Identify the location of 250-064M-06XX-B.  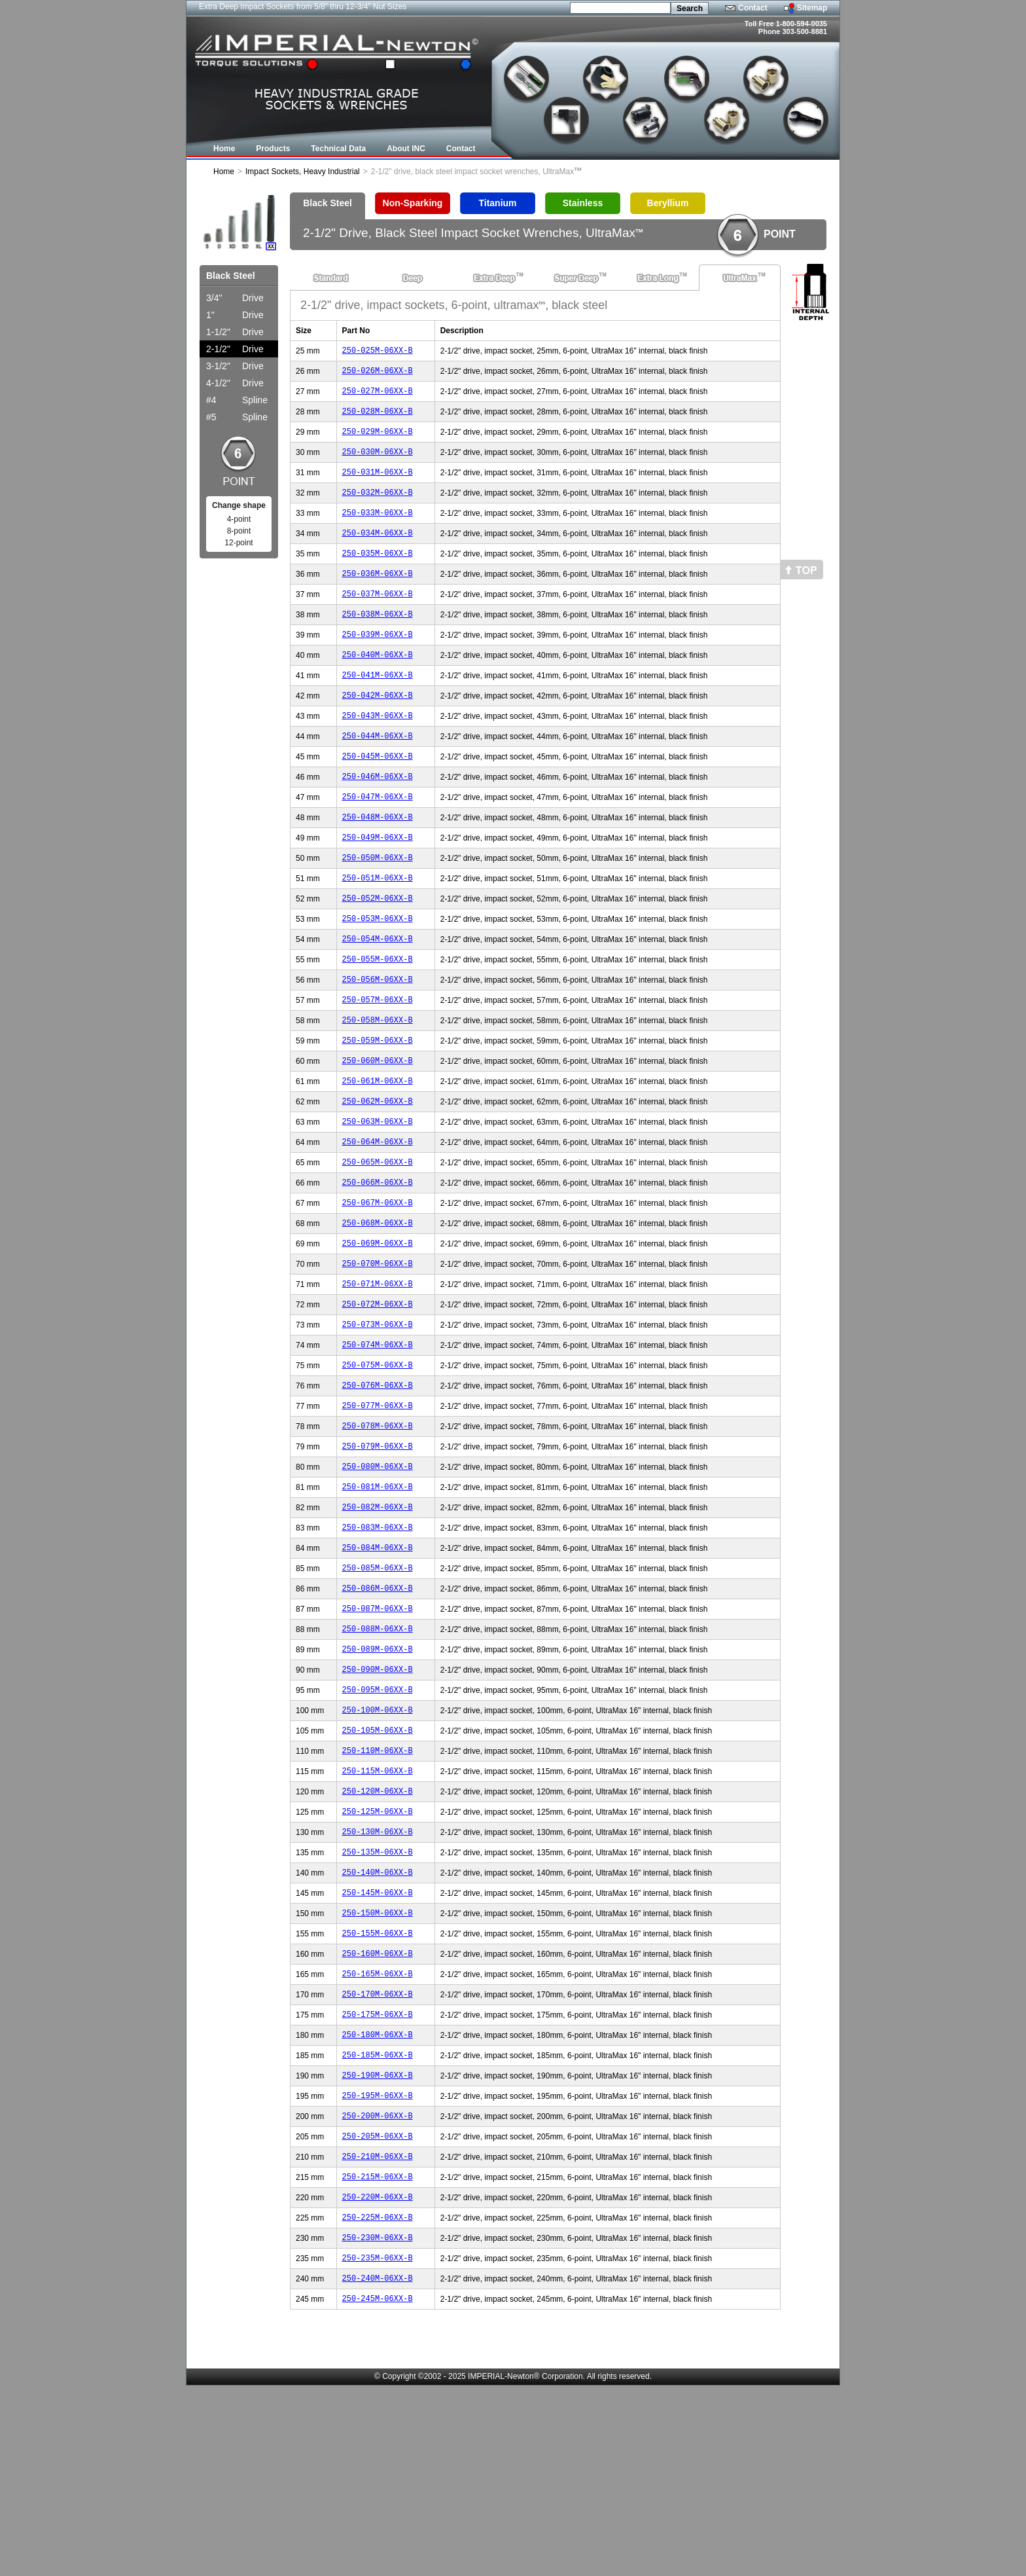
(377, 1219).